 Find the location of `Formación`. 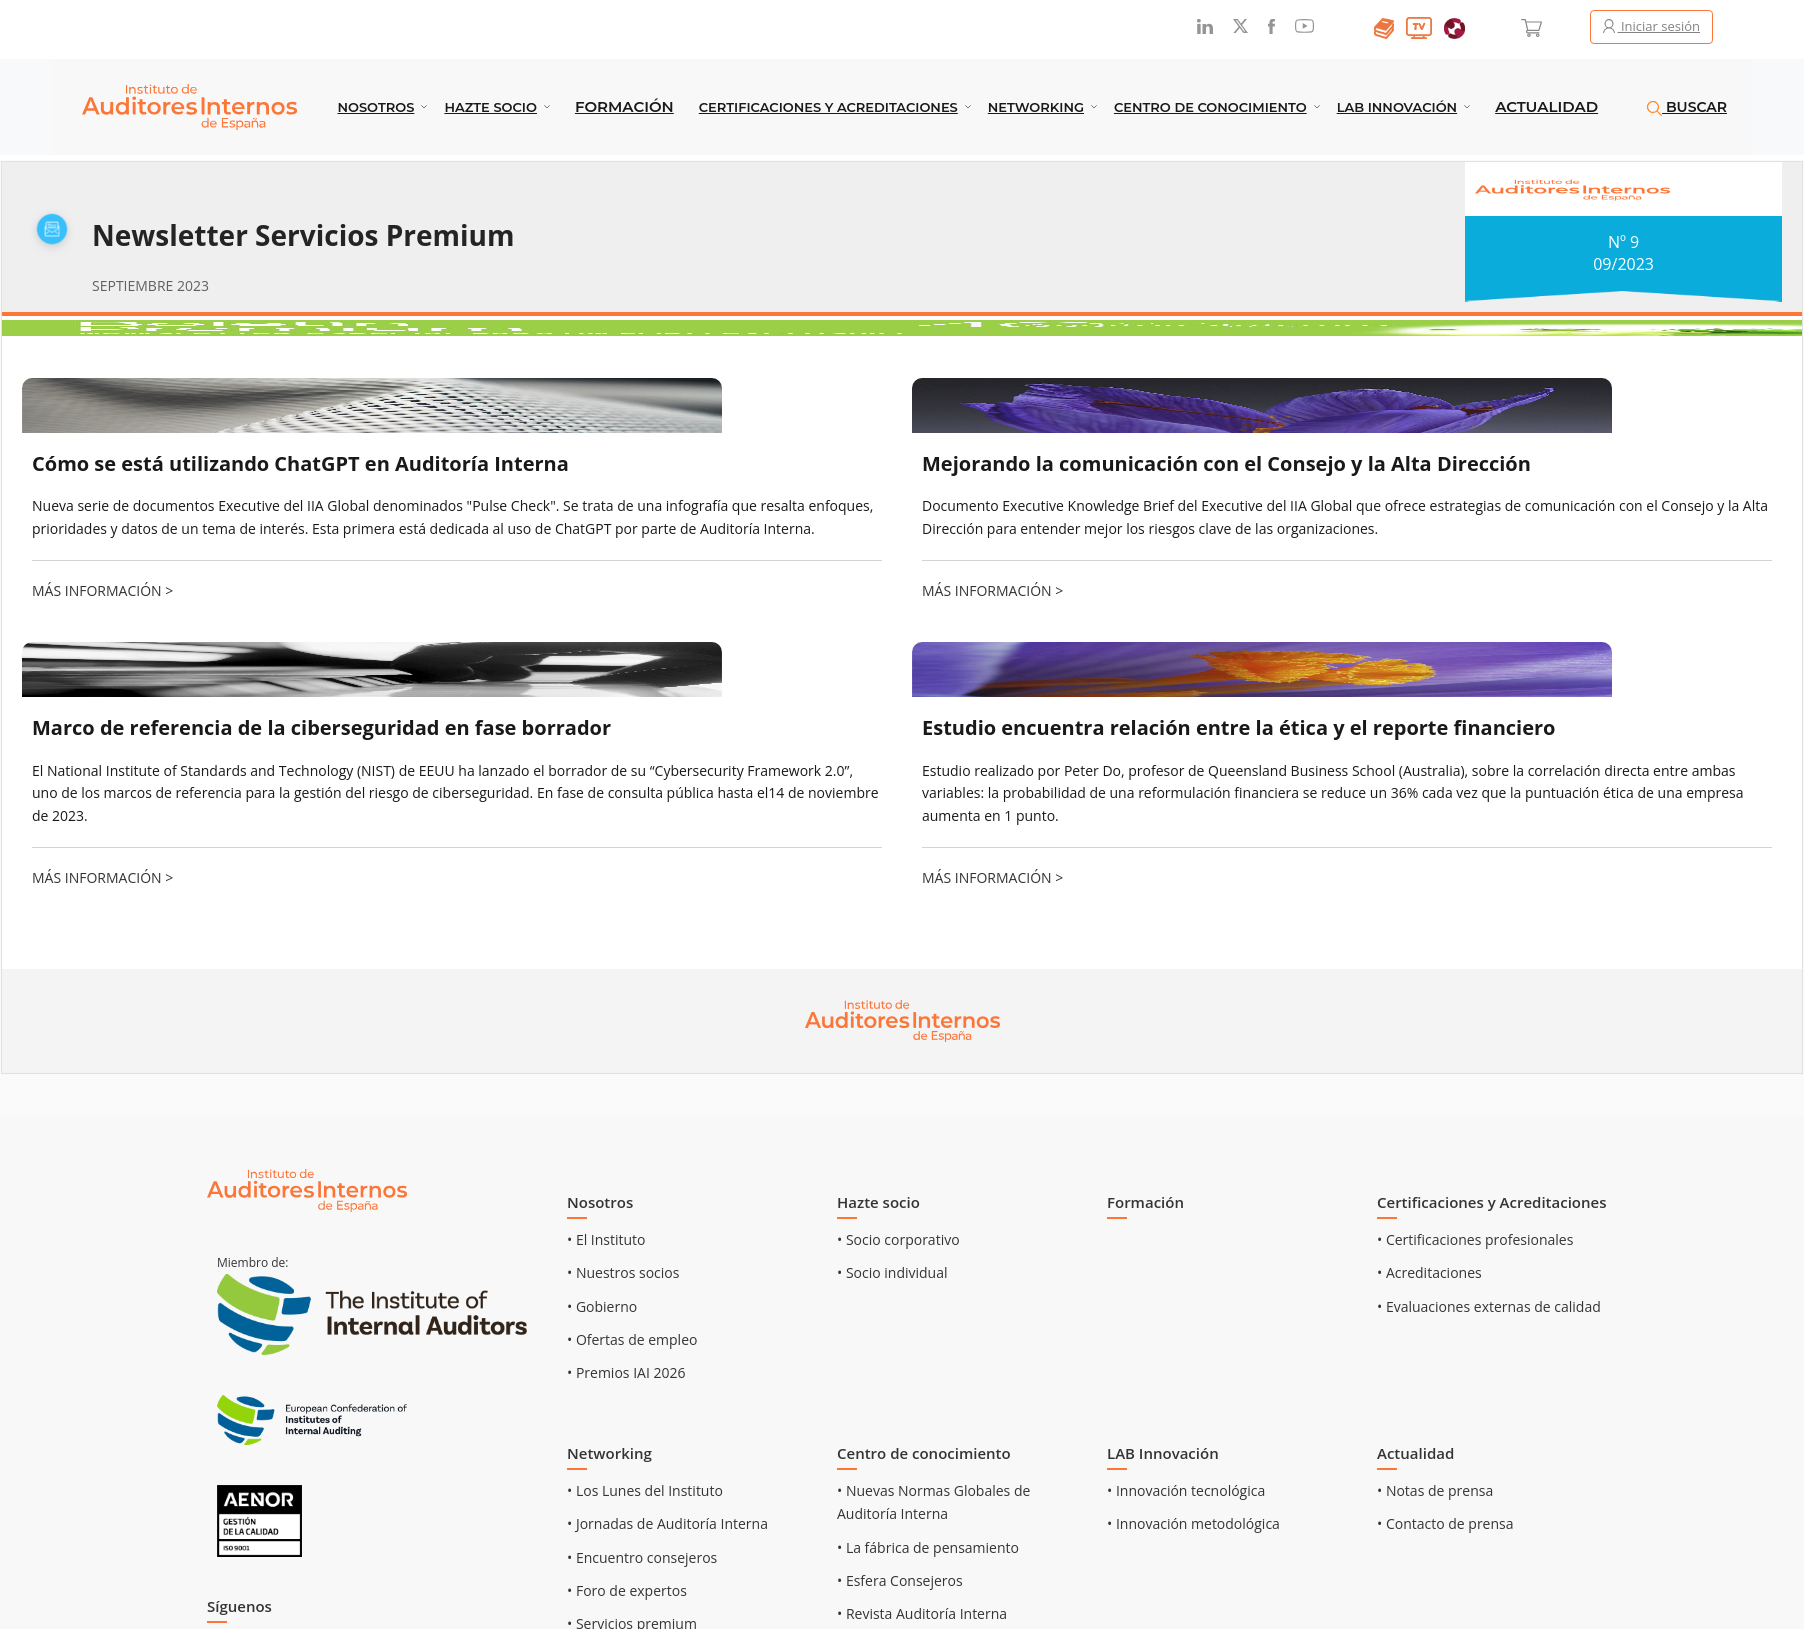

Formación is located at coordinates (624, 106).